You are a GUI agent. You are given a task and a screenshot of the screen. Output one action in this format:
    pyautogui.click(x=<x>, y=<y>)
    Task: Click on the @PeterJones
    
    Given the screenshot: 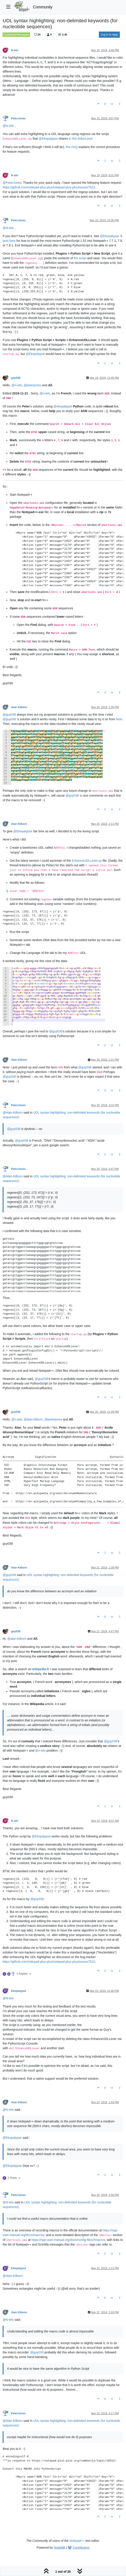 What is the action you would take?
    pyautogui.click(x=12, y=182)
    